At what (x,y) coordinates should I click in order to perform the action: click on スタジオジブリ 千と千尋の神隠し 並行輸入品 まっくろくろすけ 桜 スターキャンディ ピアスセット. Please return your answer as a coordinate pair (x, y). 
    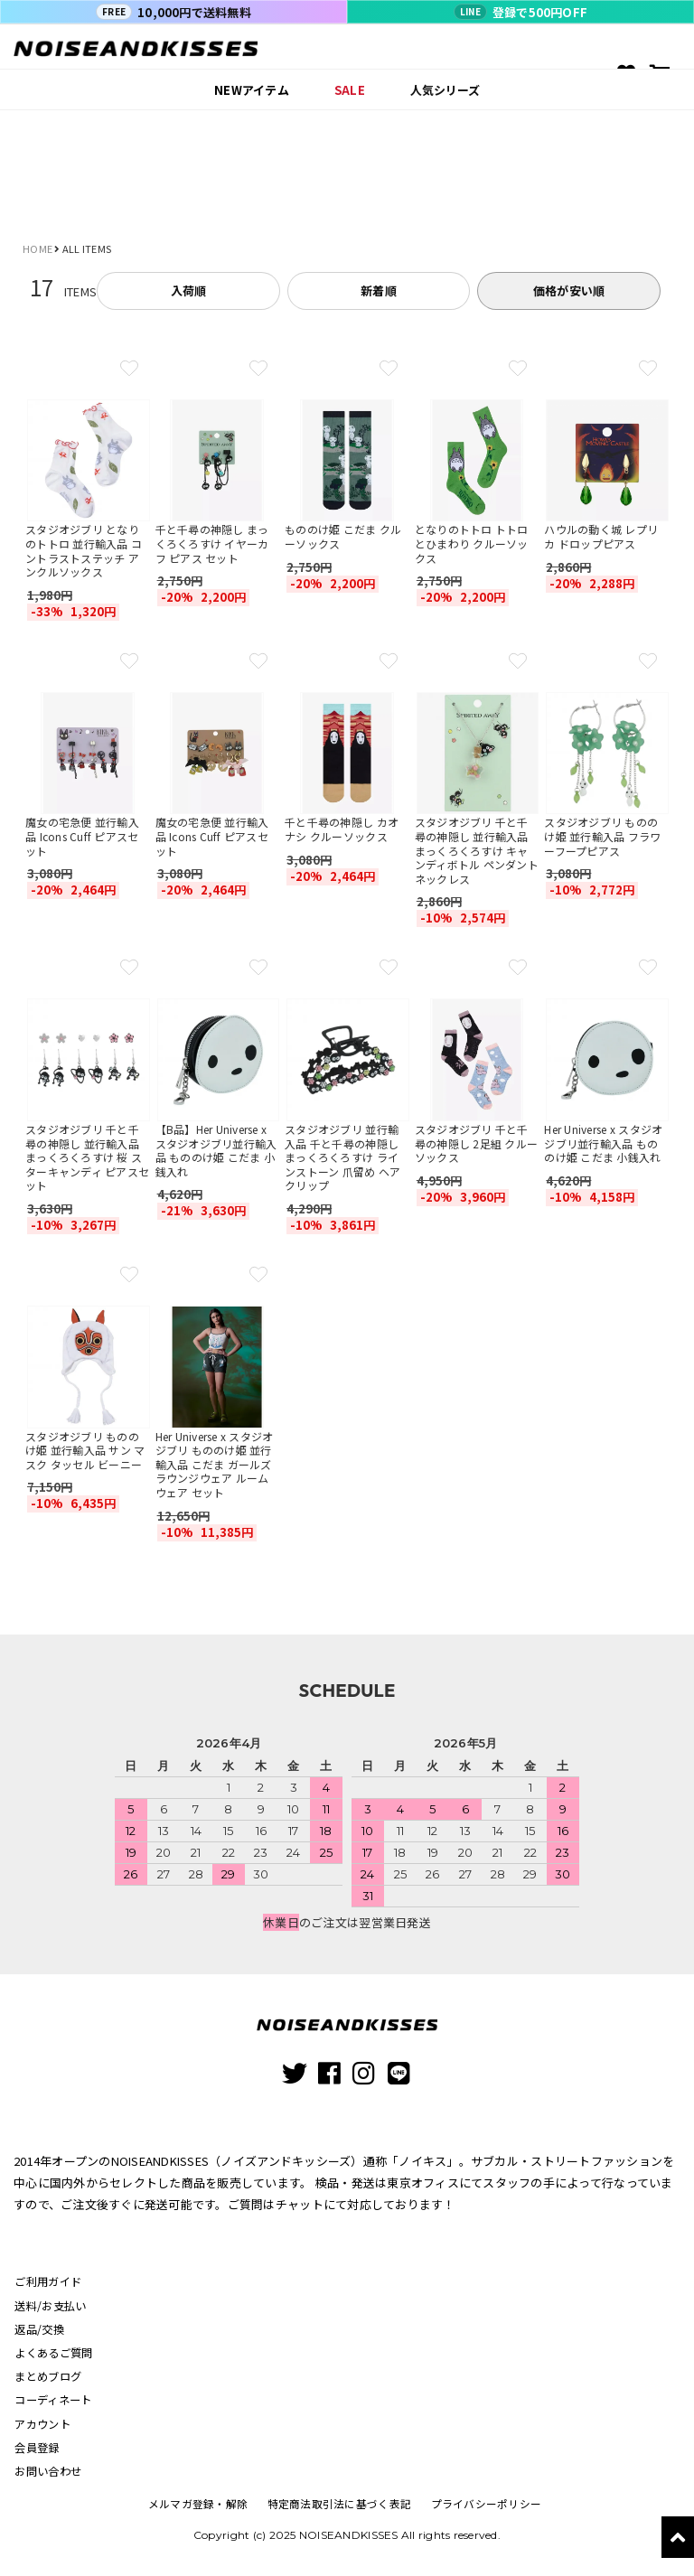
    Looking at the image, I should click on (87, 1157).